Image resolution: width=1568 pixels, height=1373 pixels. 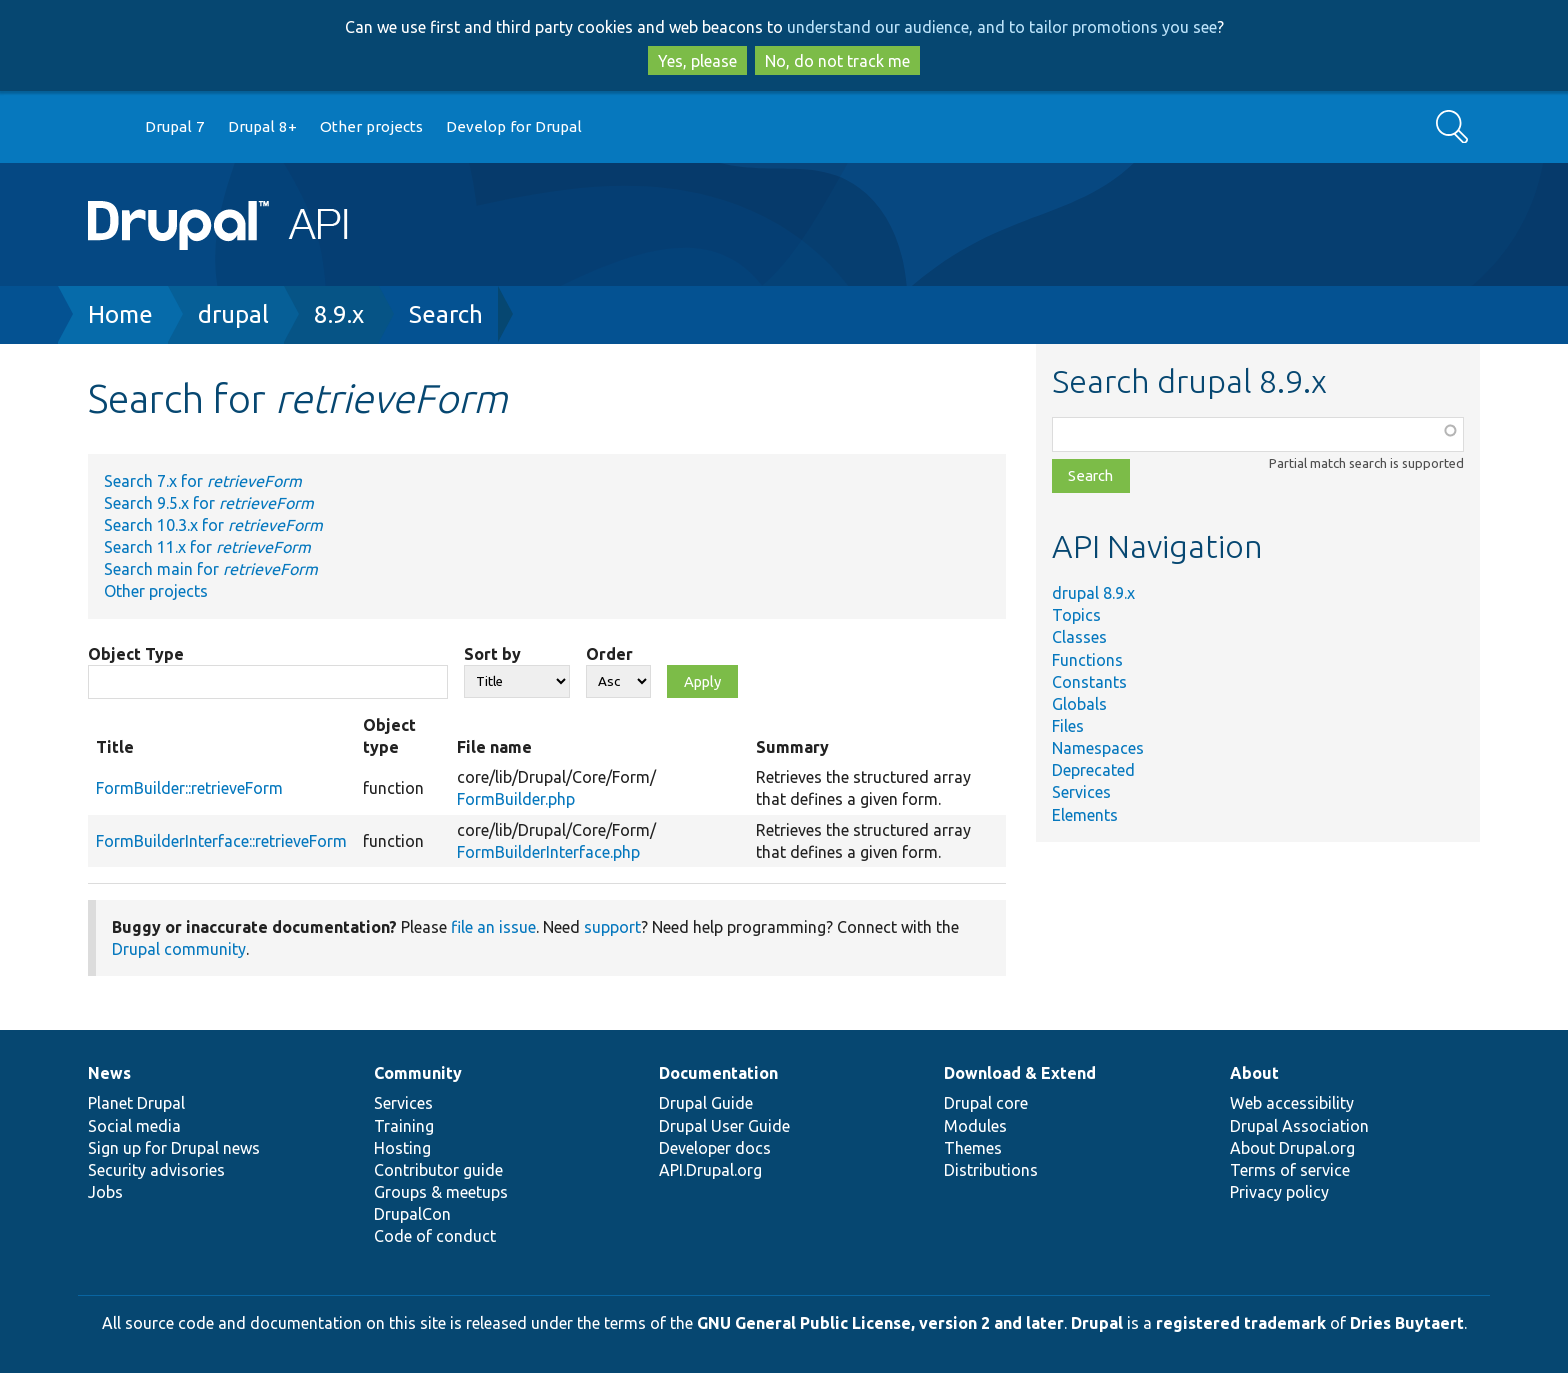 What do you see at coordinates (438, 1170) in the screenshot?
I see `Contributor guide` at bounding box center [438, 1170].